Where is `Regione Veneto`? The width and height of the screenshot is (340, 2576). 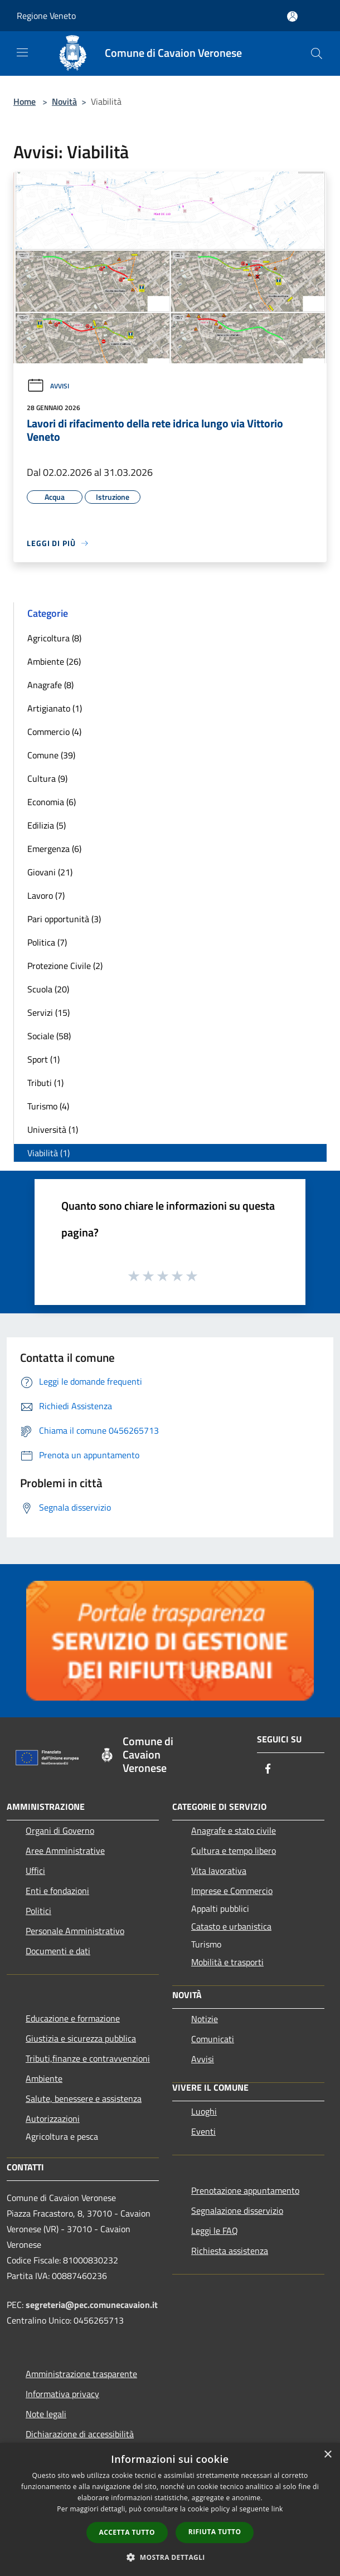 Regione Veneto is located at coordinates (46, 15).